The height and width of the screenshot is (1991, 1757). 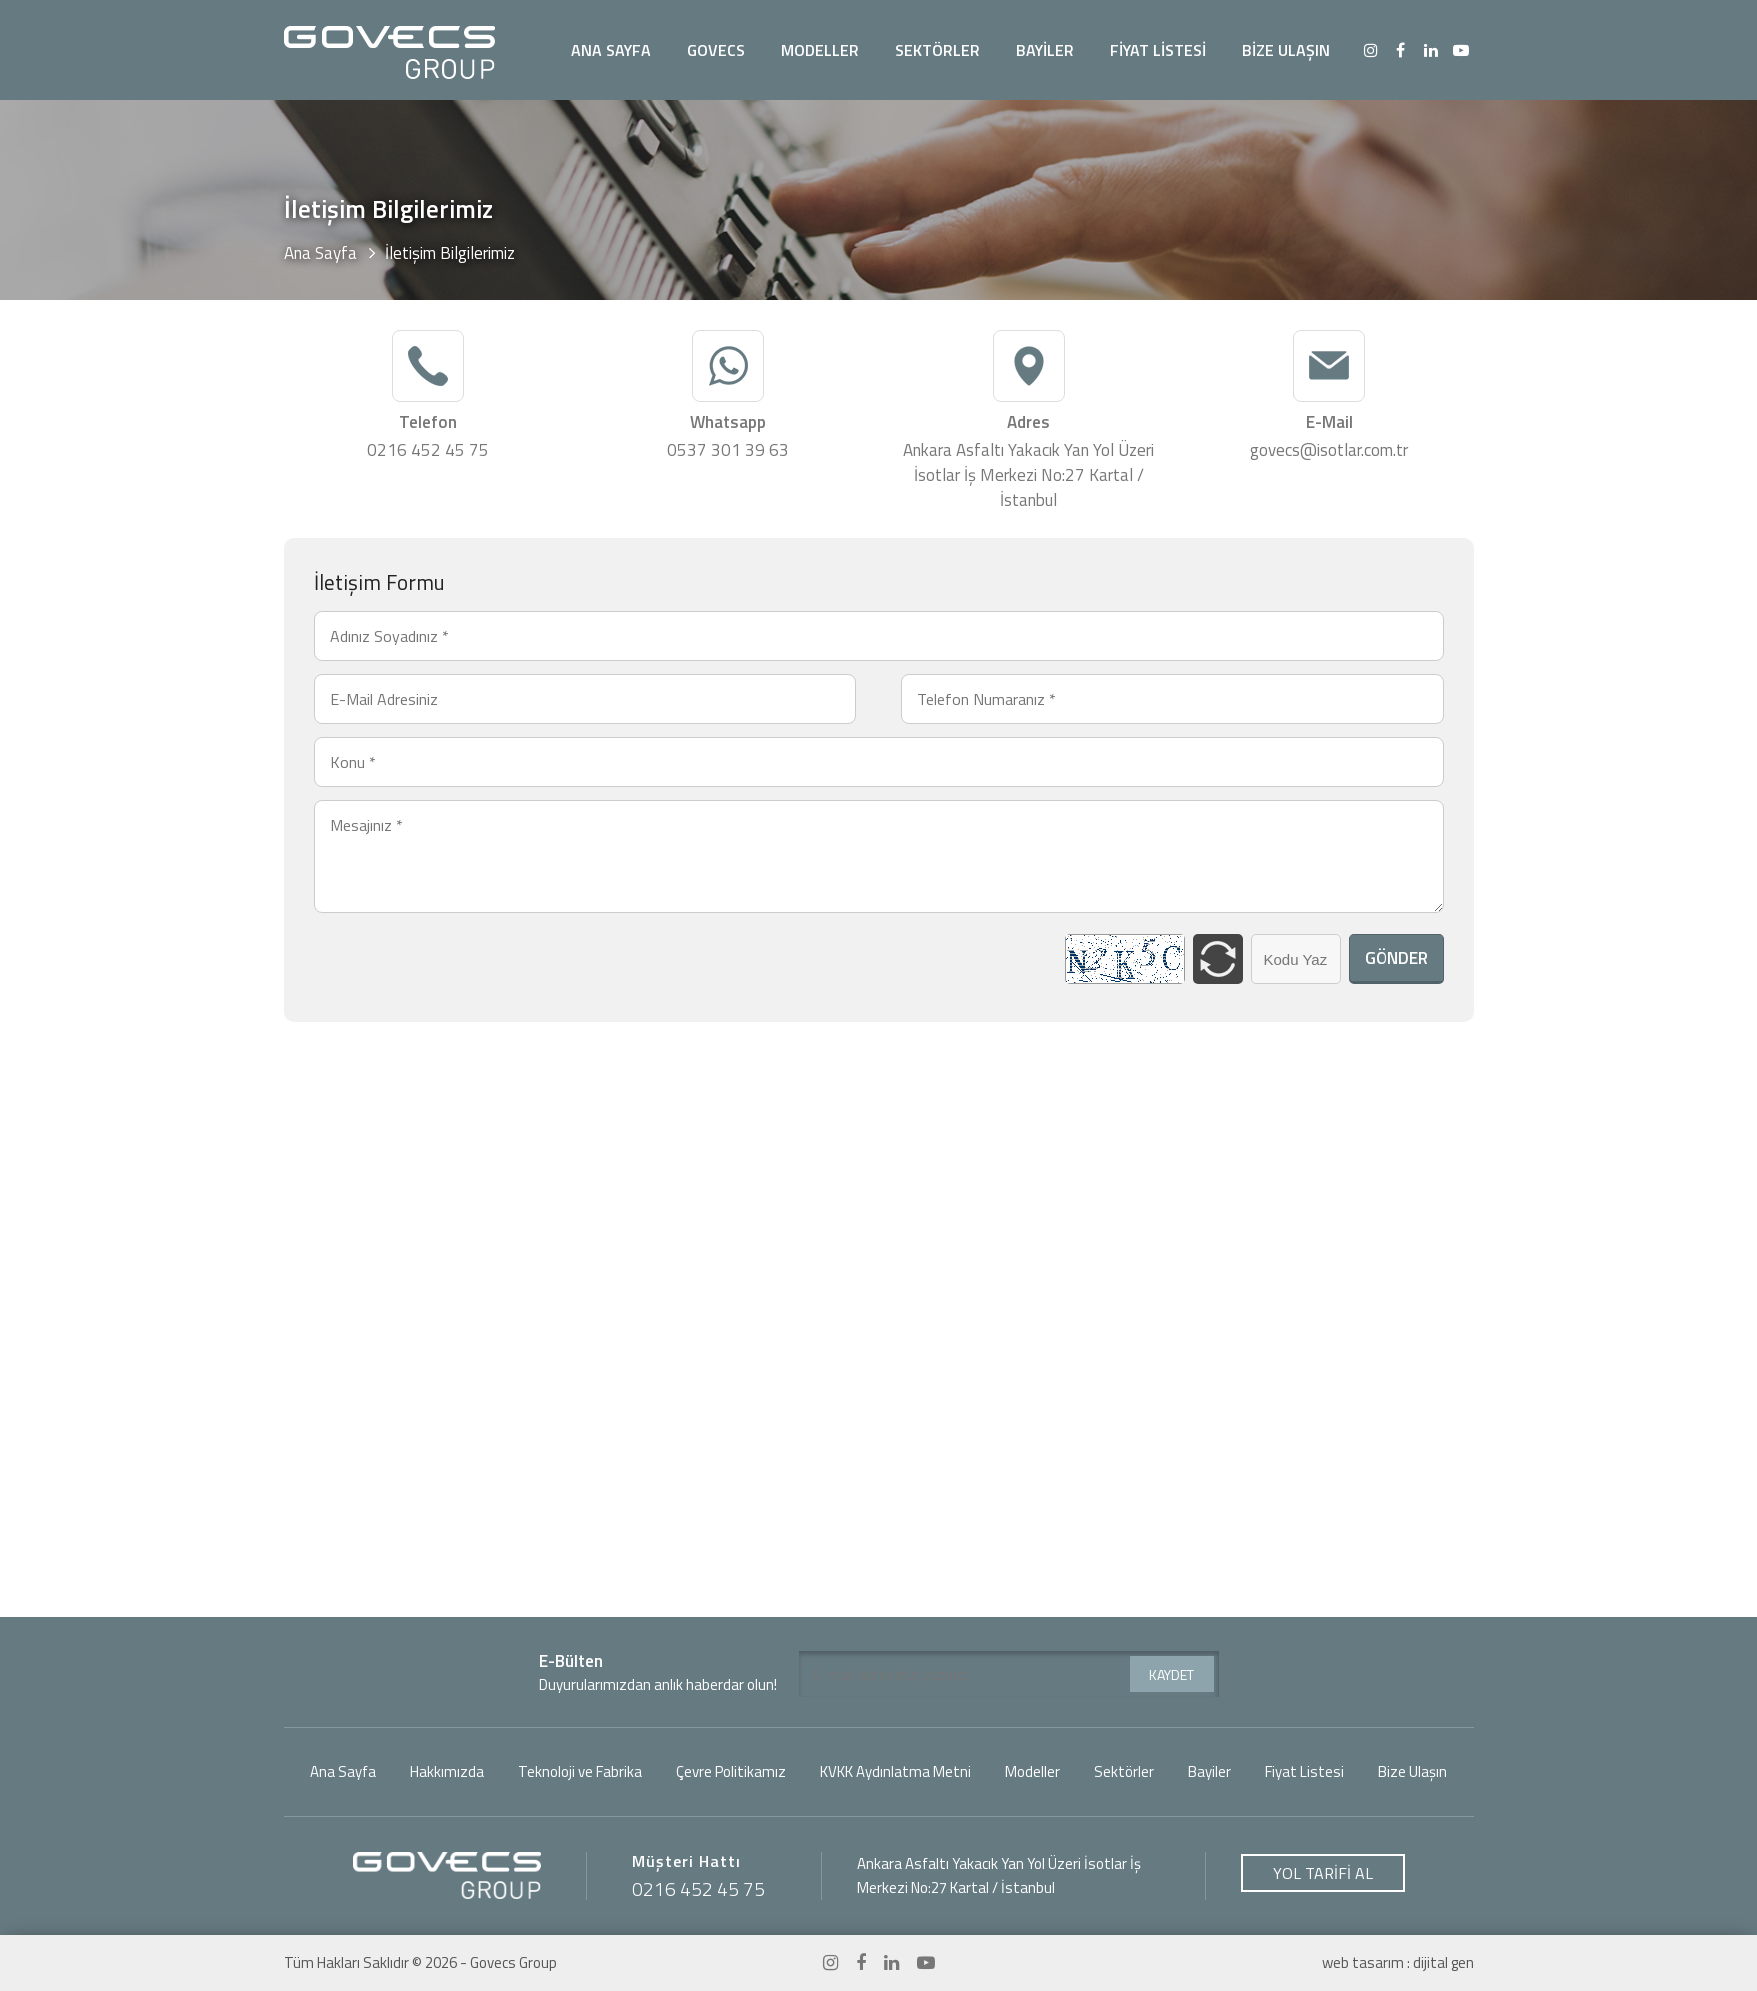 I want to click on Ana Sayfa, so click(x=320, y=253).